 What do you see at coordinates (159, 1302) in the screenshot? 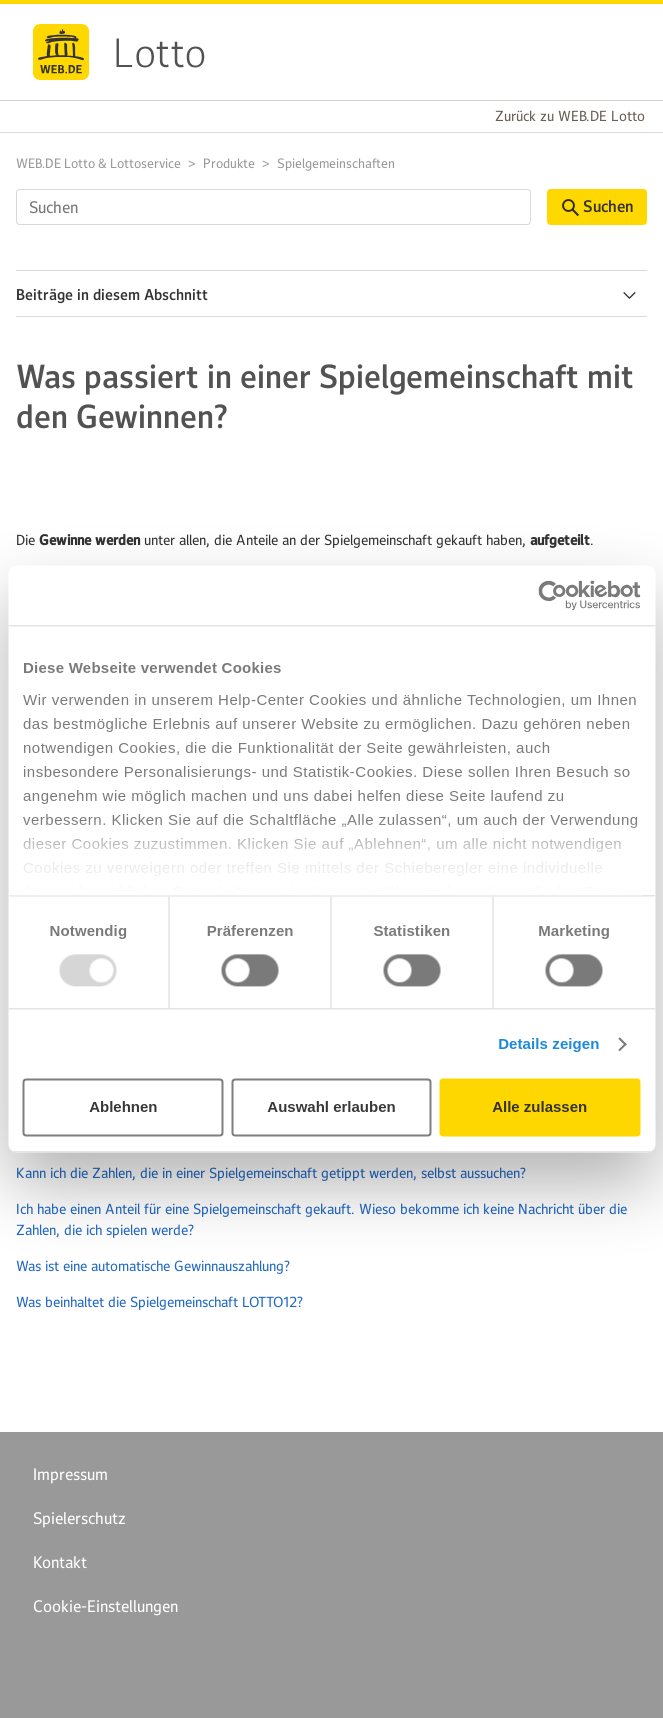
I see `Was beinhaltet die Spielgemeinschaft LOTTO12?` at bounding box center [159, 1302].